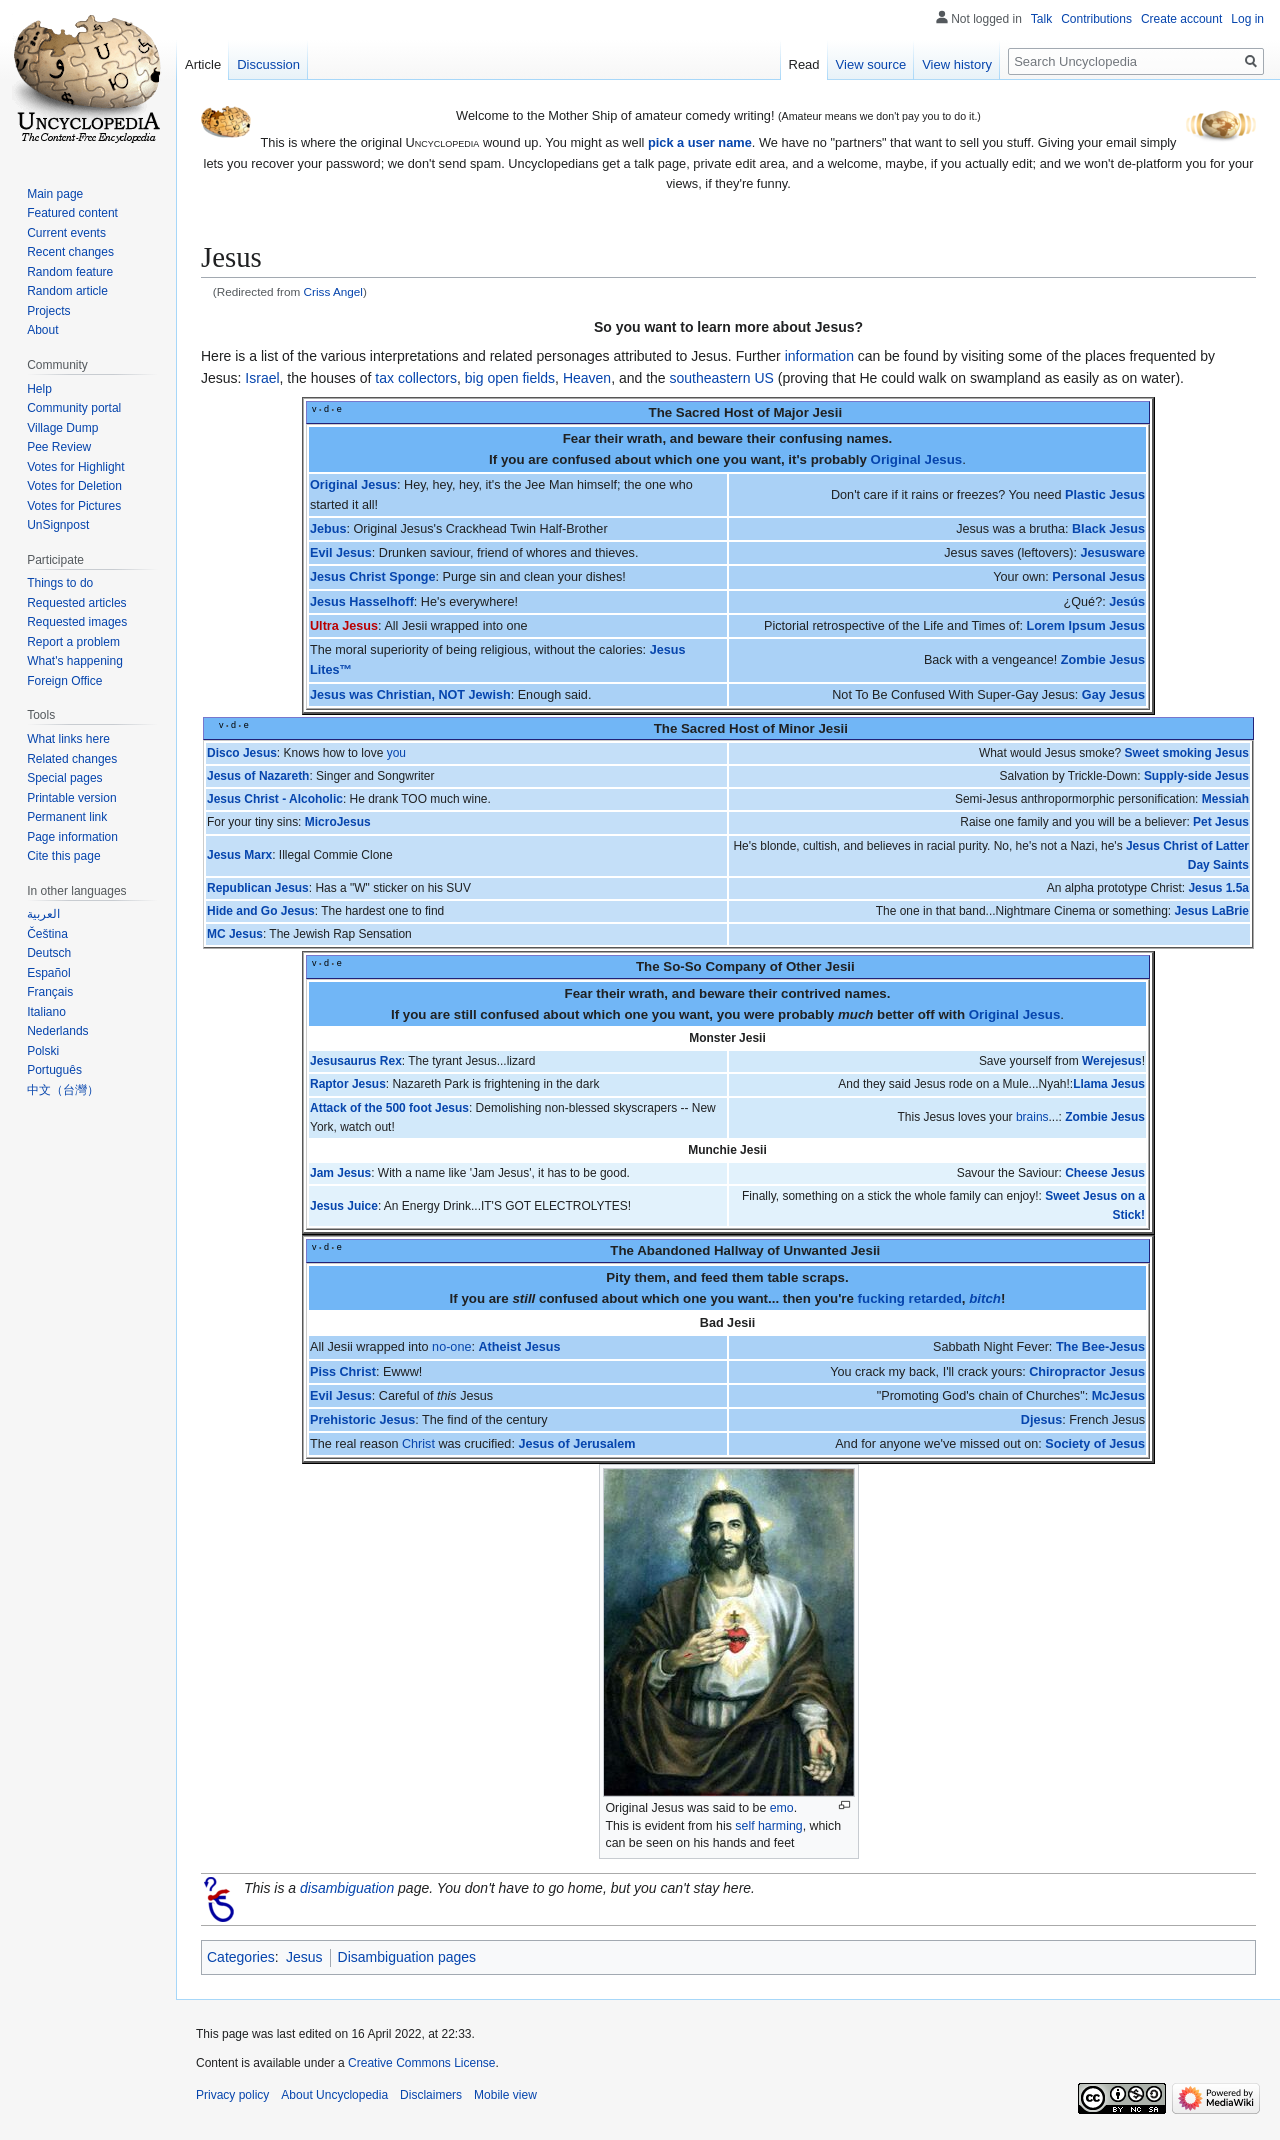  Describe the element at coordinates (1112, 553) in the screenshot. I see `Jesusware` at that location.